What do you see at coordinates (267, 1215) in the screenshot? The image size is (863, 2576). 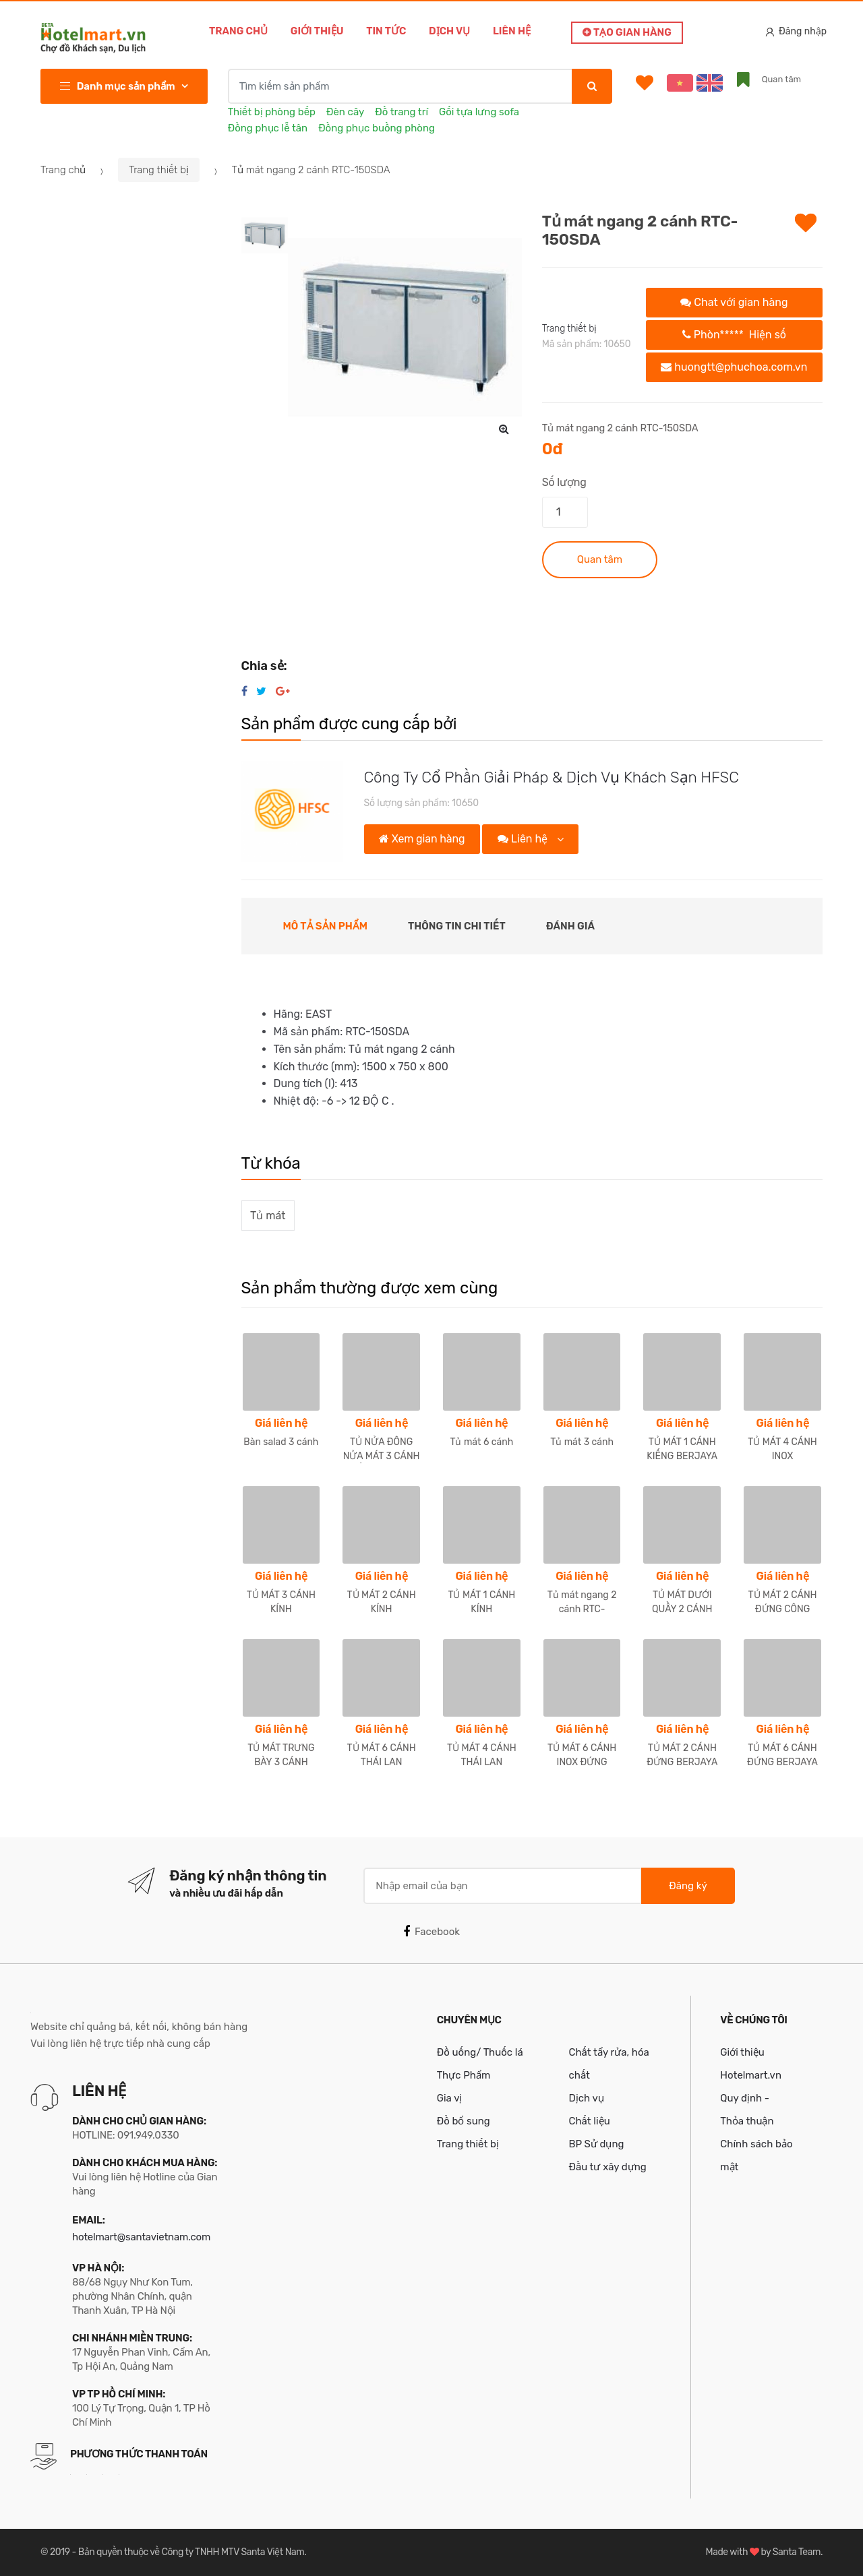 I see `Tủ mát` at bounding box center [267, 1215].